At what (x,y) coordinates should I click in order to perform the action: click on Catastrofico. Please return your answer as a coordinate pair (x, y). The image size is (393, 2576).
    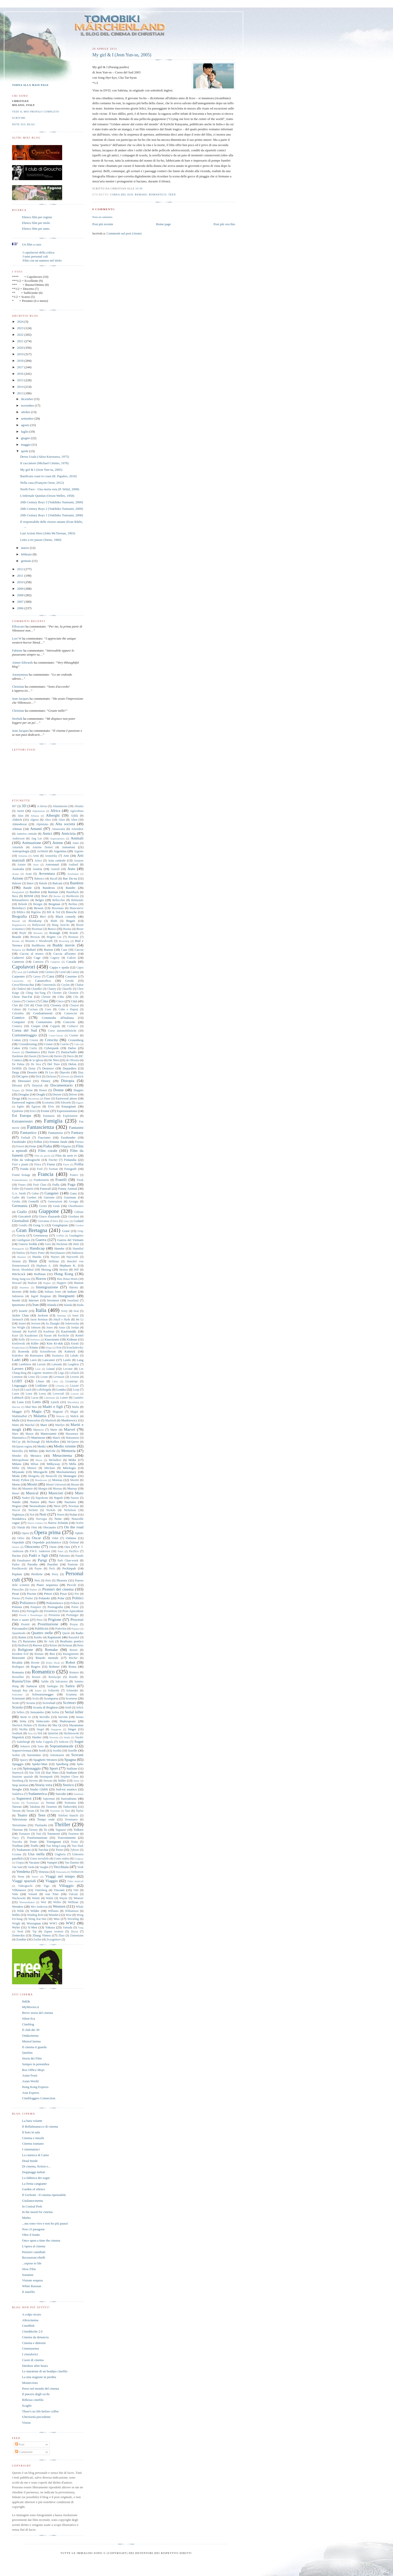
    Looking at the image, I should click on (43, 981).